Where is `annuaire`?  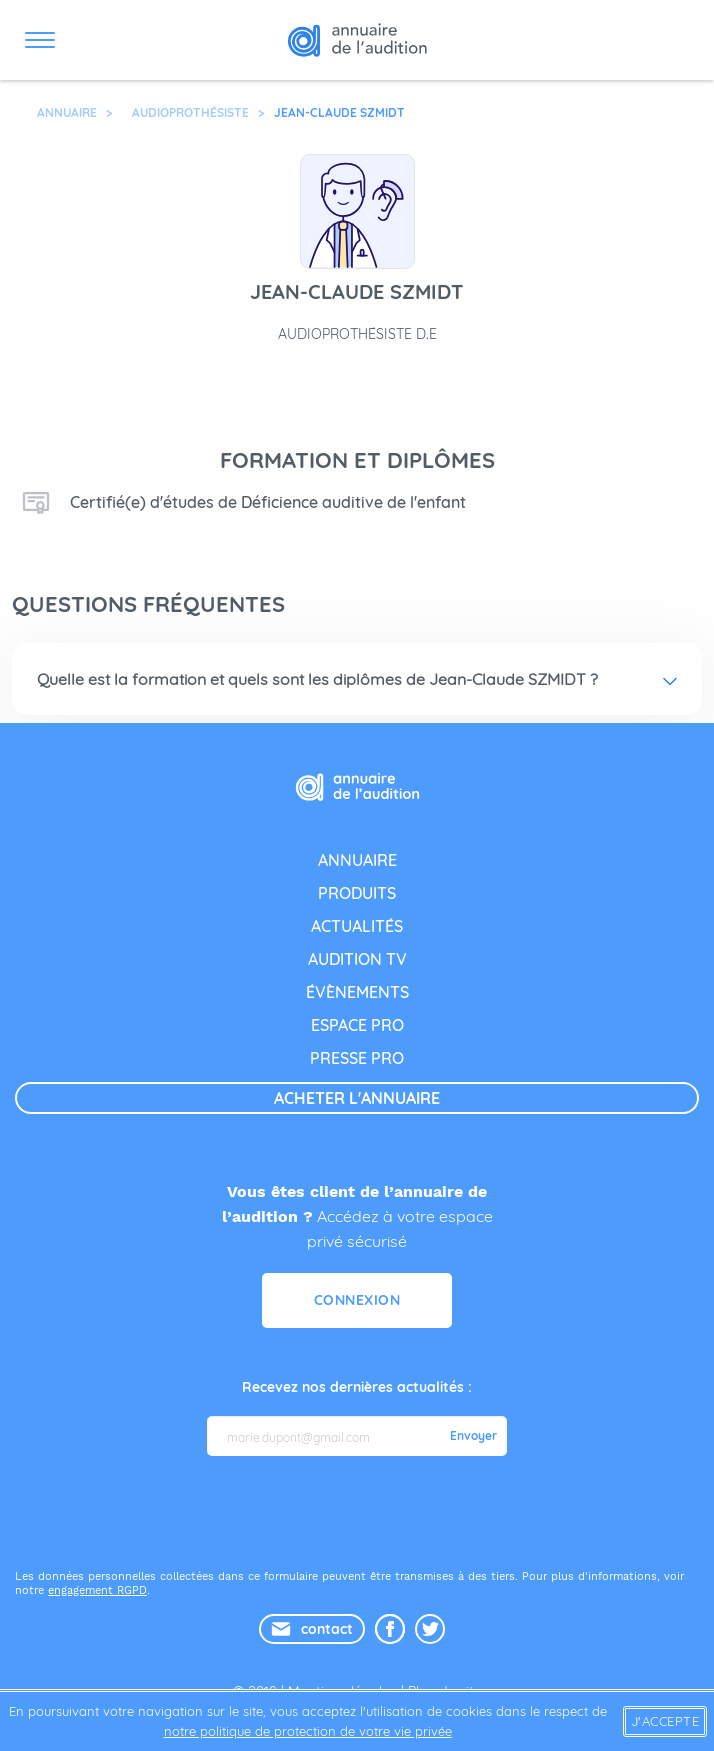 annuaire is located at coordinates (357, 860).